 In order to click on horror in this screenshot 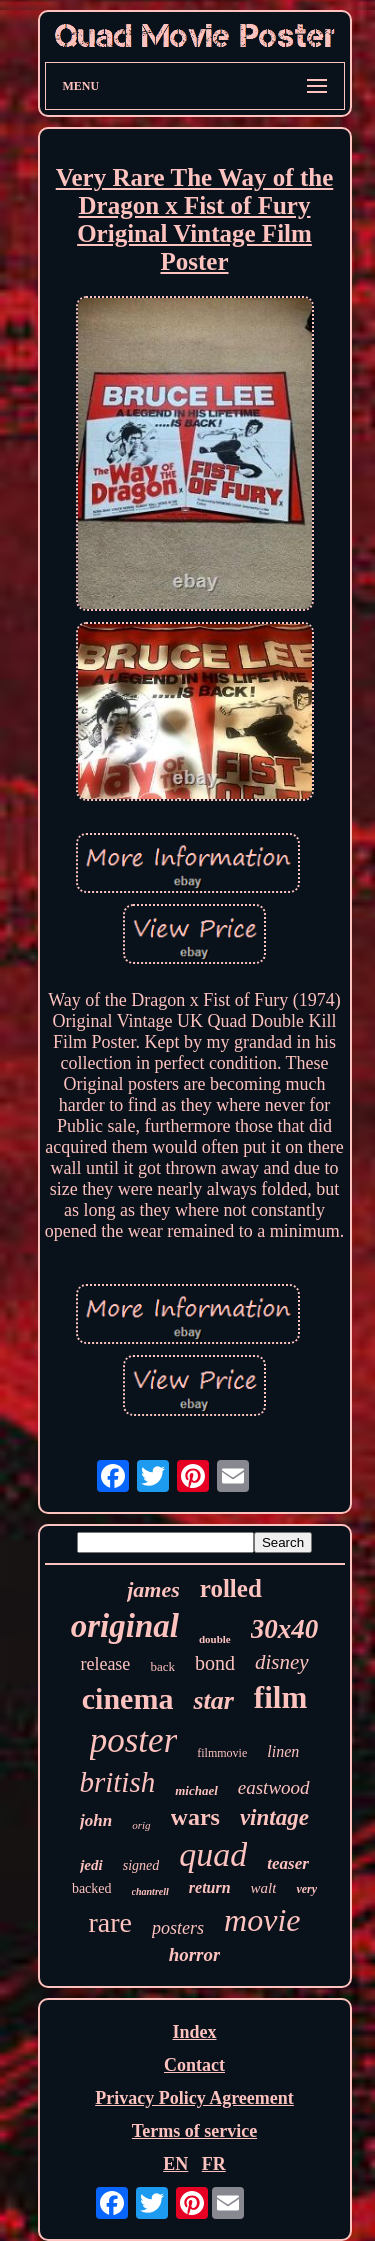, I will do `click(195, 1954)`.